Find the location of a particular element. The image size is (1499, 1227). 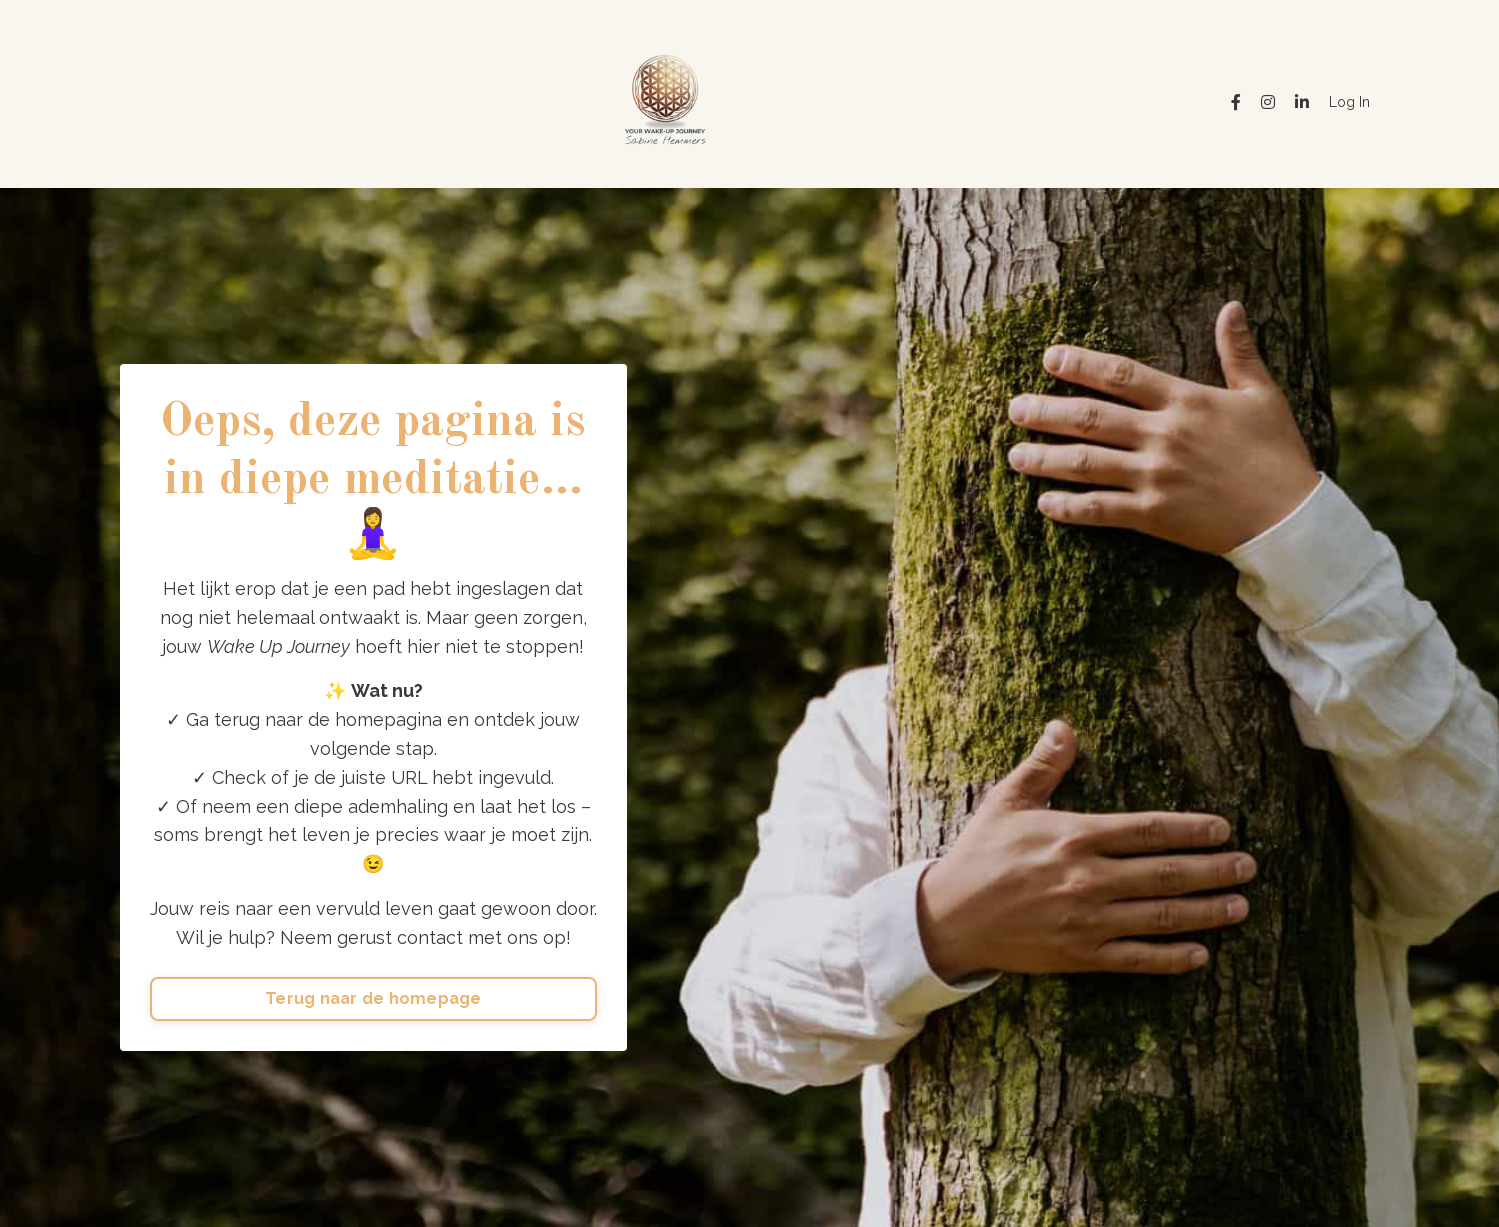

Log In is located at coordinates (1349, 102).